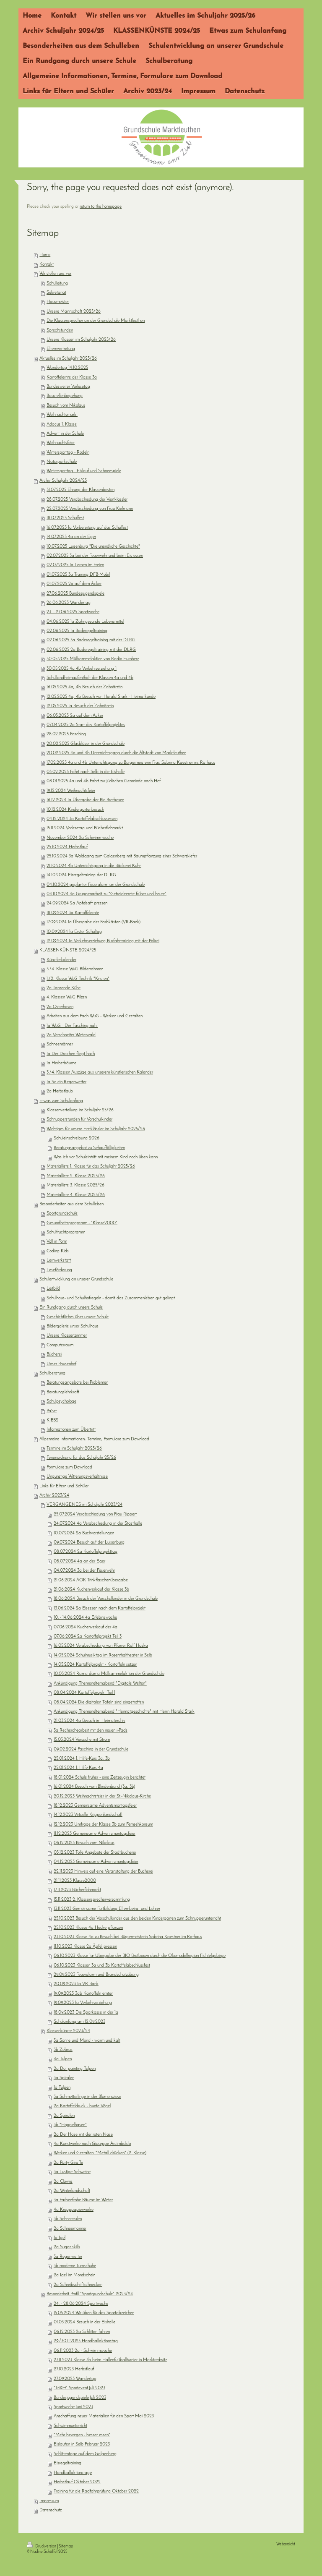  Describe the element at coordinates (67, 847) in the screenshot. I see `25.10.2024 Herbstlauf` at that location.